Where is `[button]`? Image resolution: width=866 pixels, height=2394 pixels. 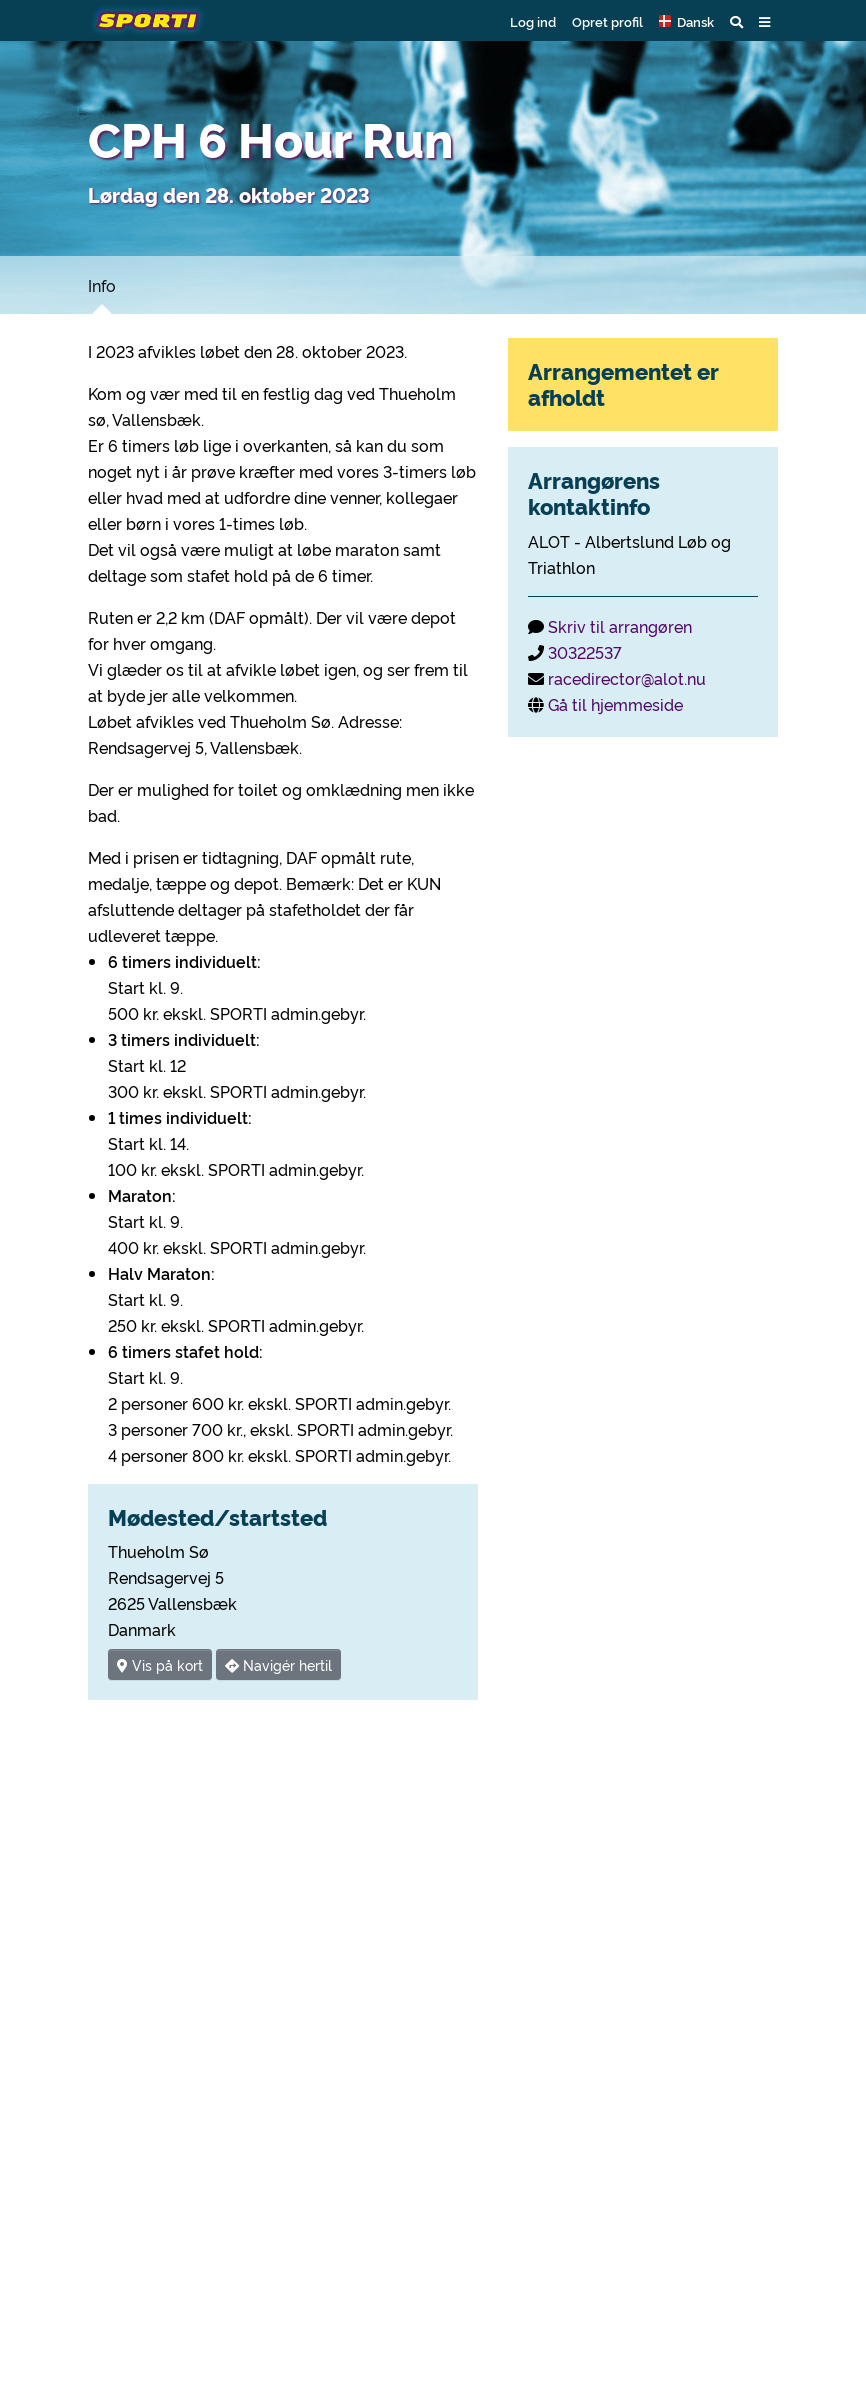 [button] is located at coordinates (686, 21).